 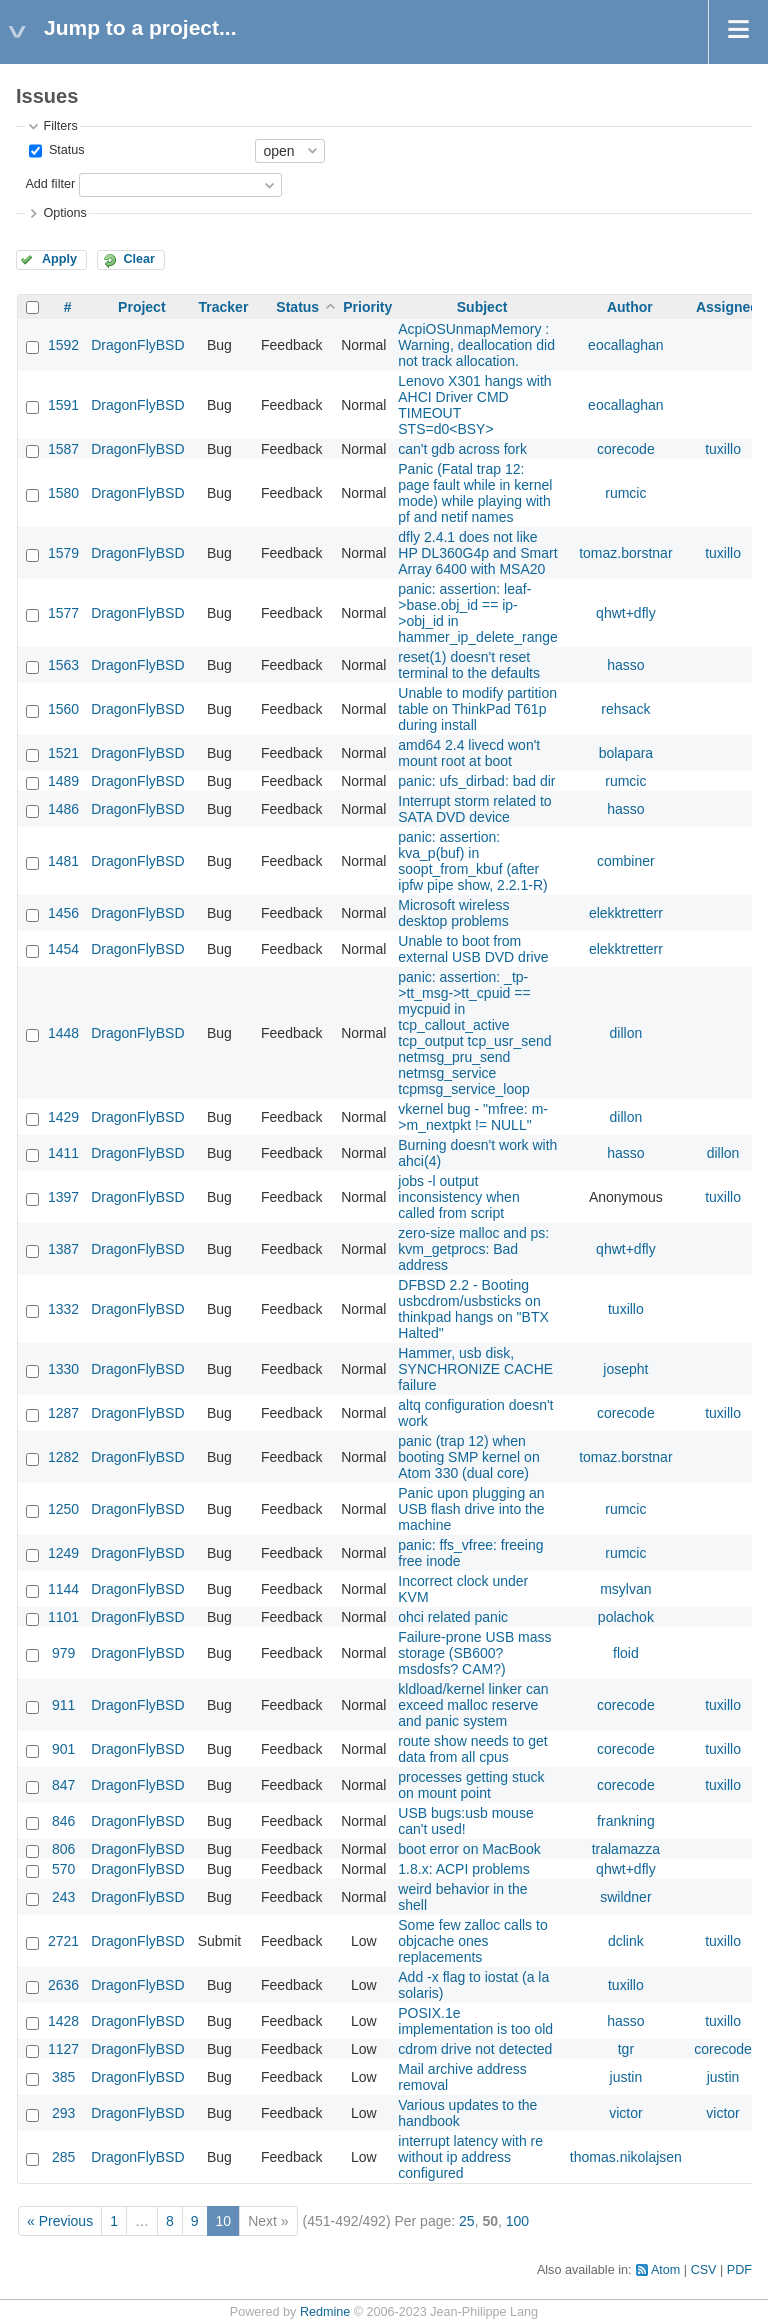 What do you see at coordinates (625, 1369) in the screenshot?
I see `josepht` at bounding box center [625, 1369].